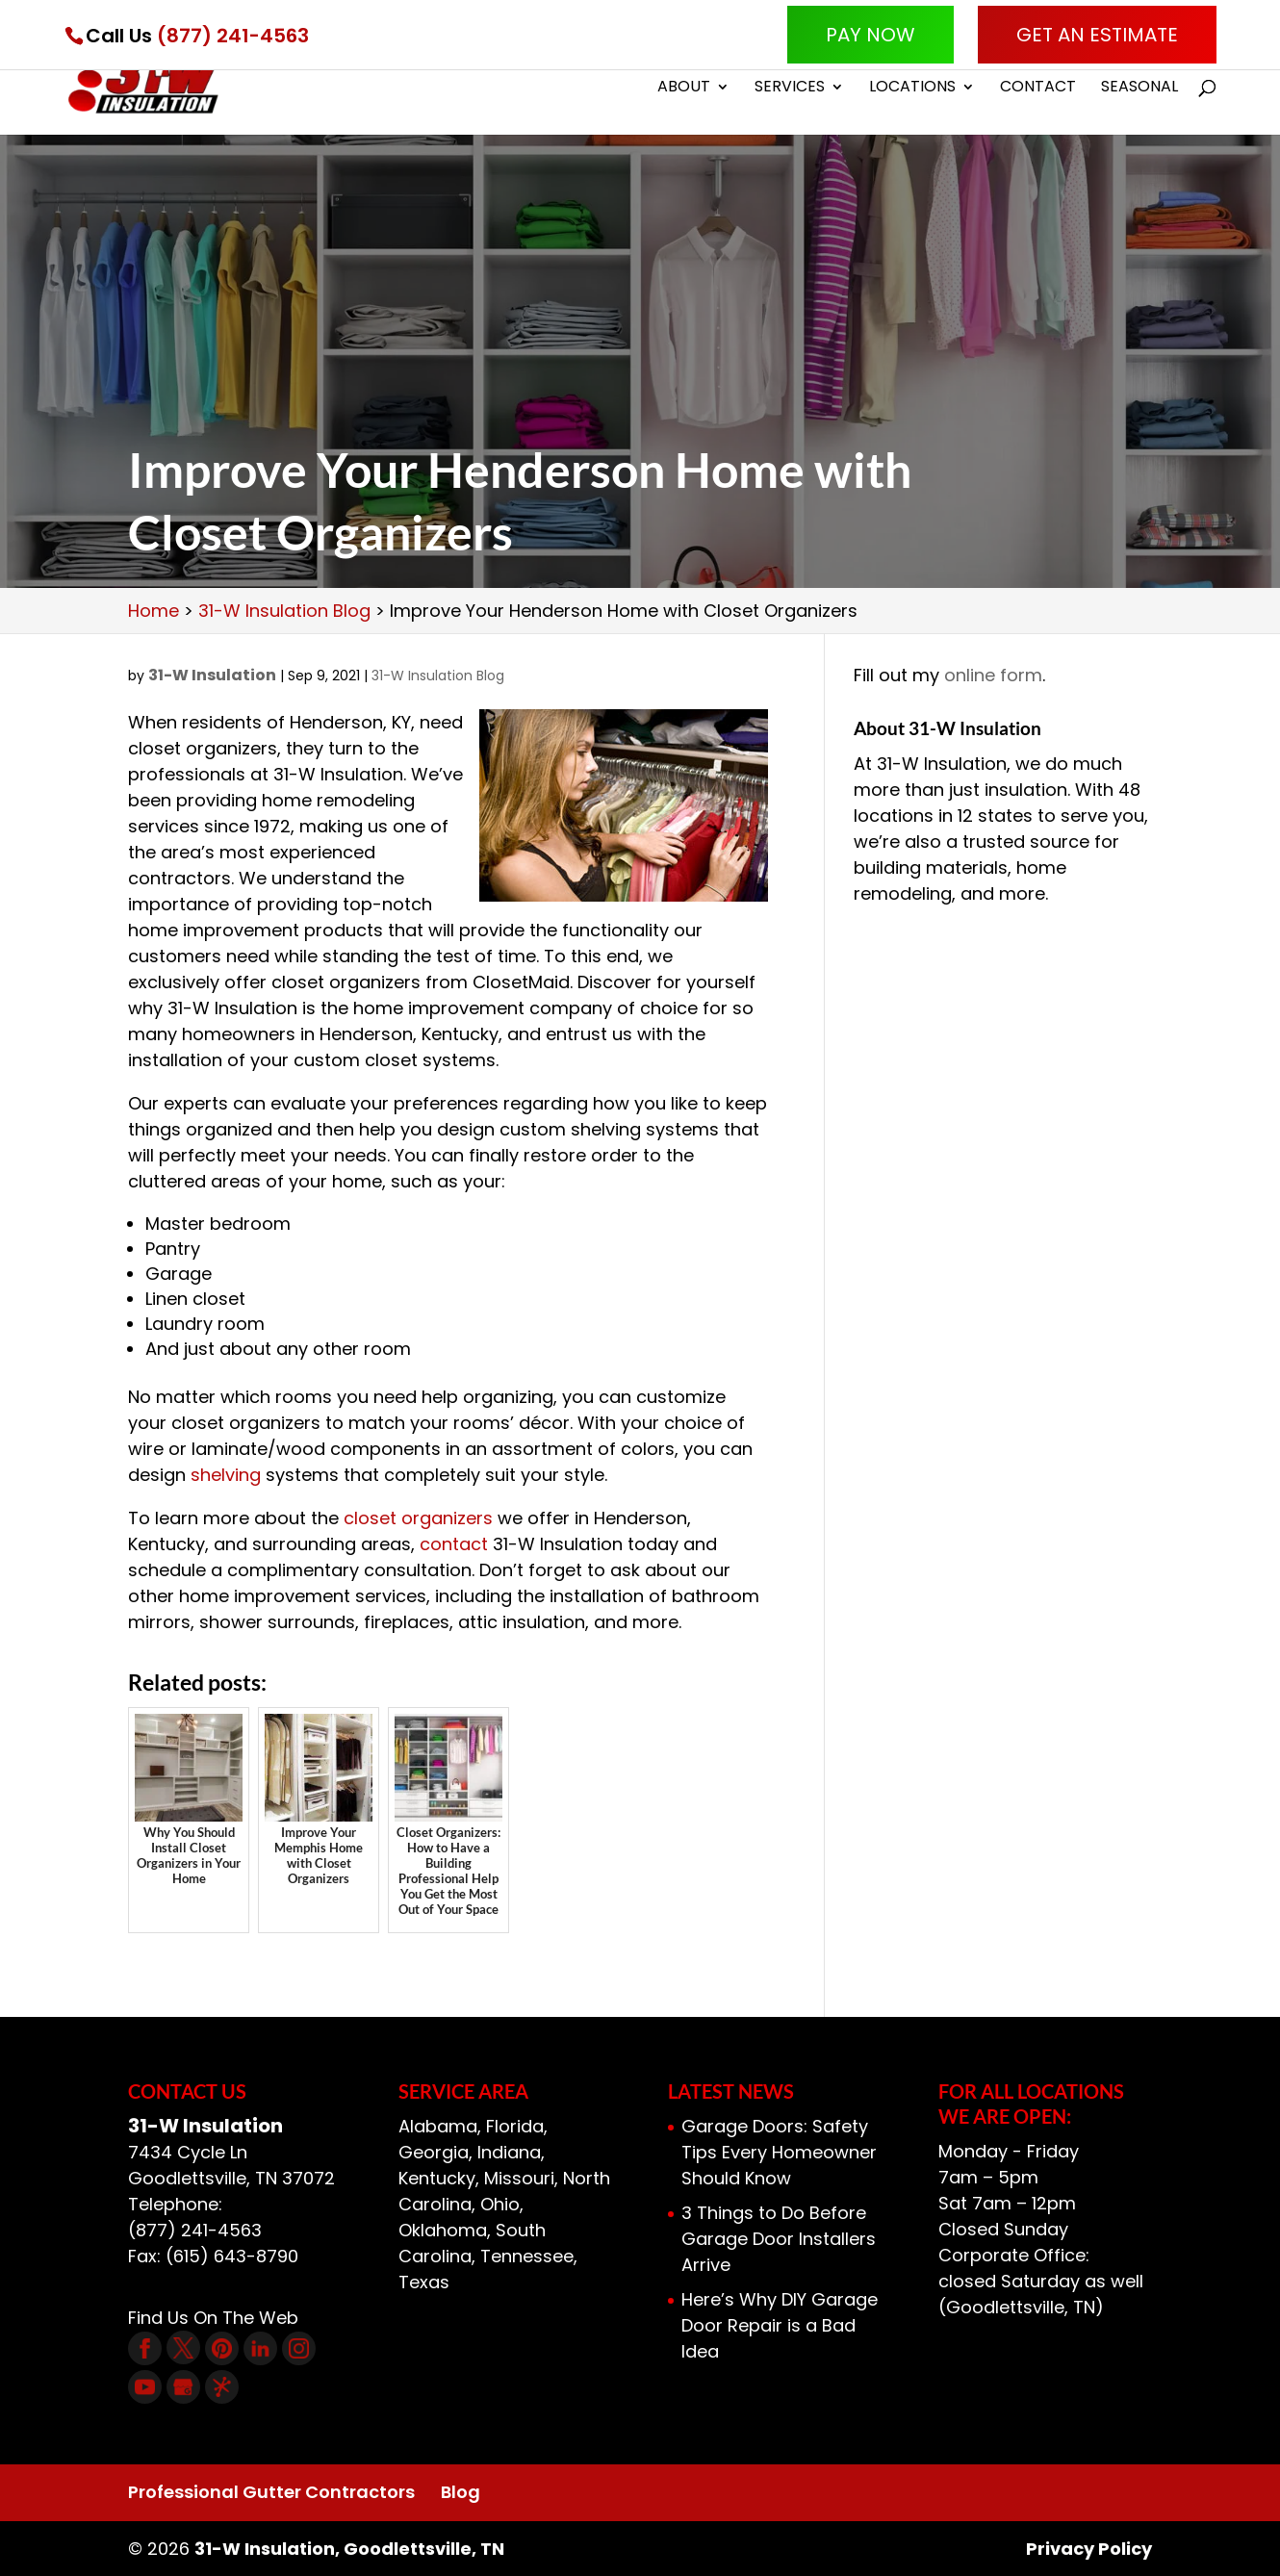 Image resolution: width=1280 pixels, height=2576 pixels. Describe the element at coordinates (778, 2239) in the screenshot. I see `3 Things to Do Before Garage Door Installers Arrive` at that location.